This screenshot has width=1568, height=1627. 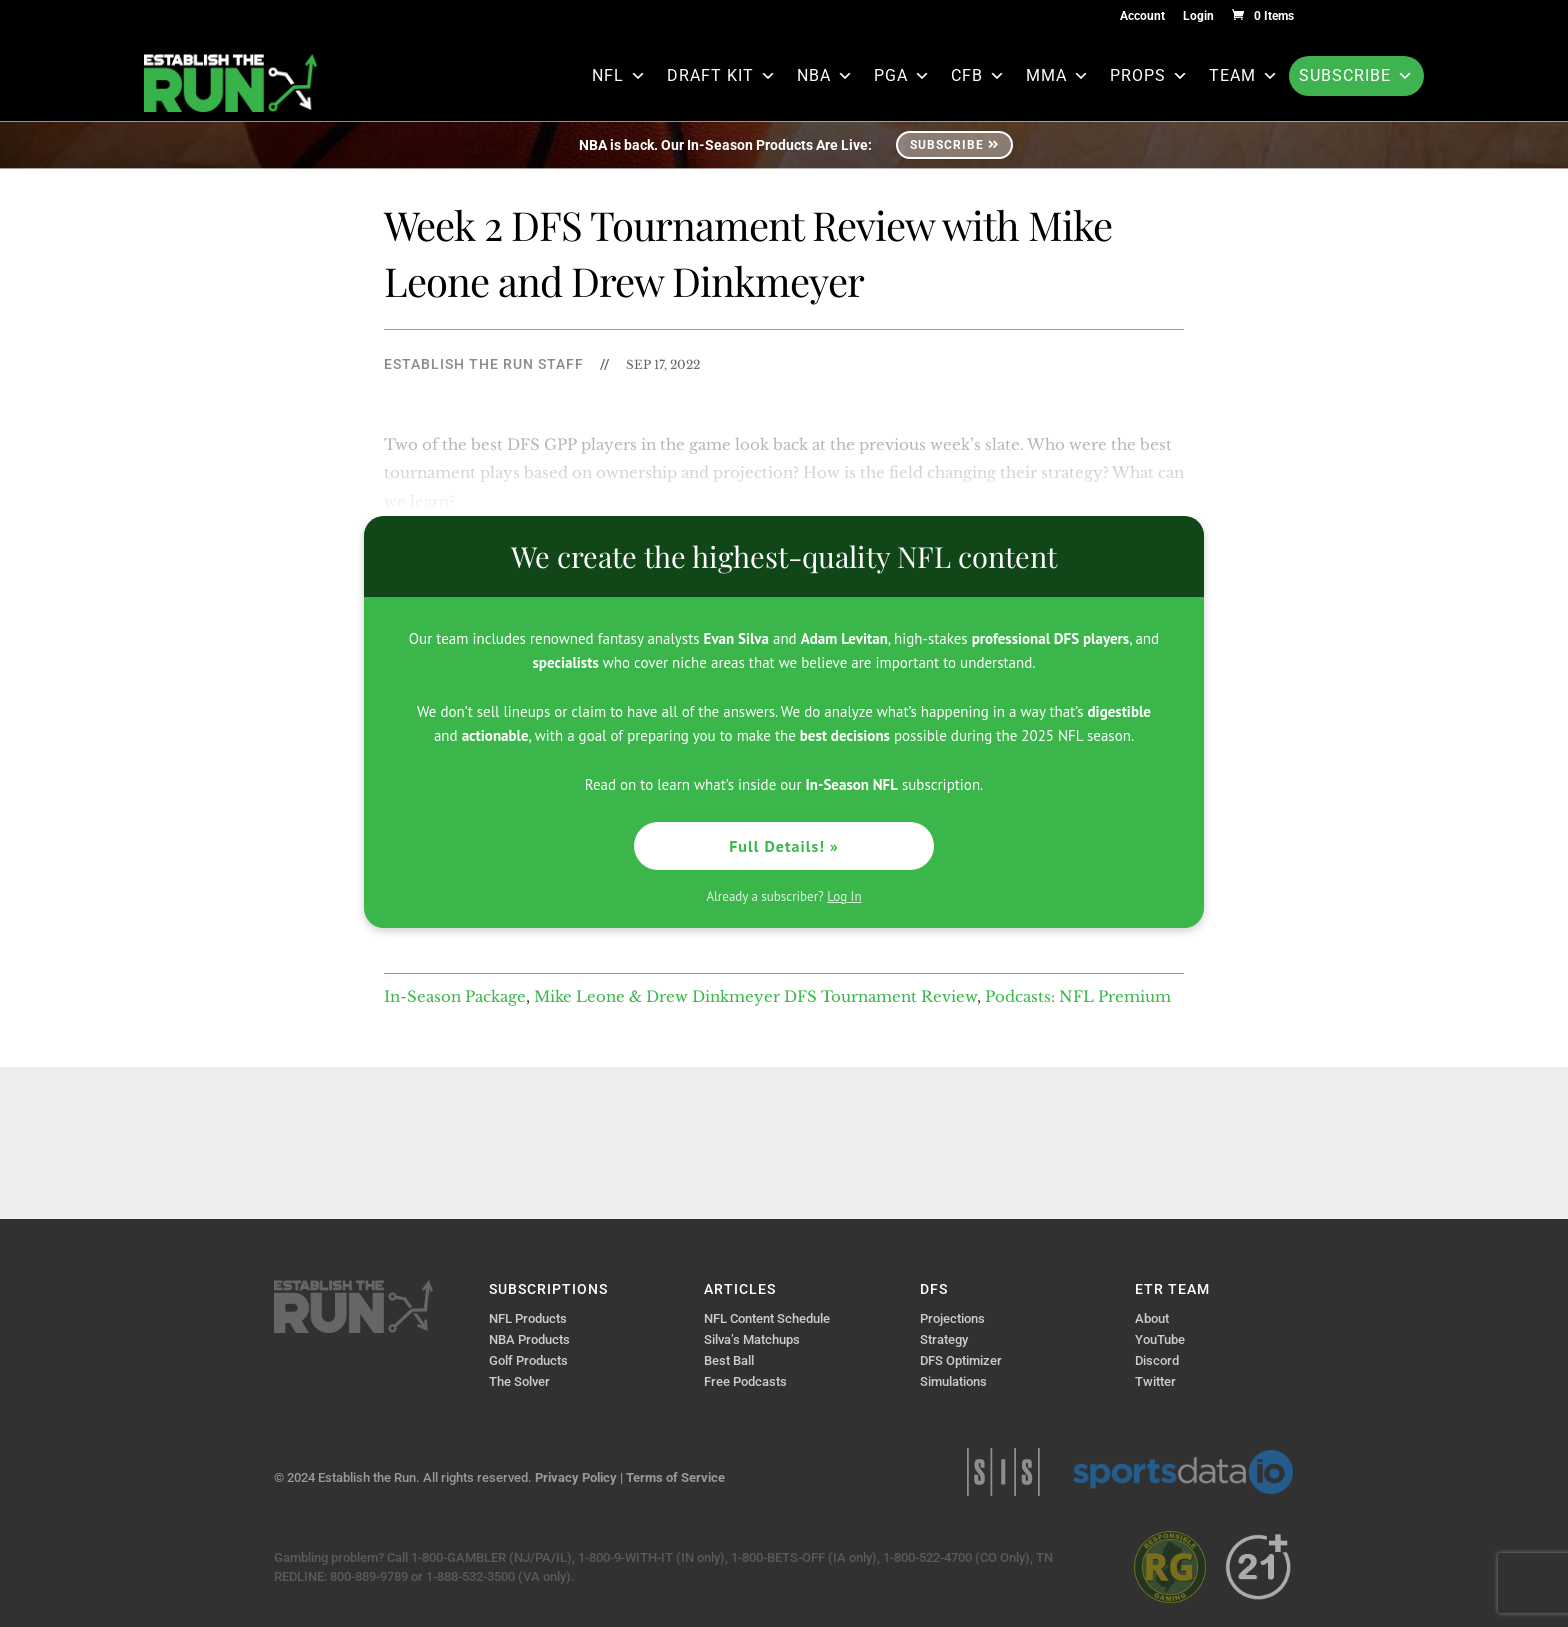 What do you see at coordinates (961, 1360) in the screenshot?
I see `DFS Optimizer` at bounding box center [961, 1360].